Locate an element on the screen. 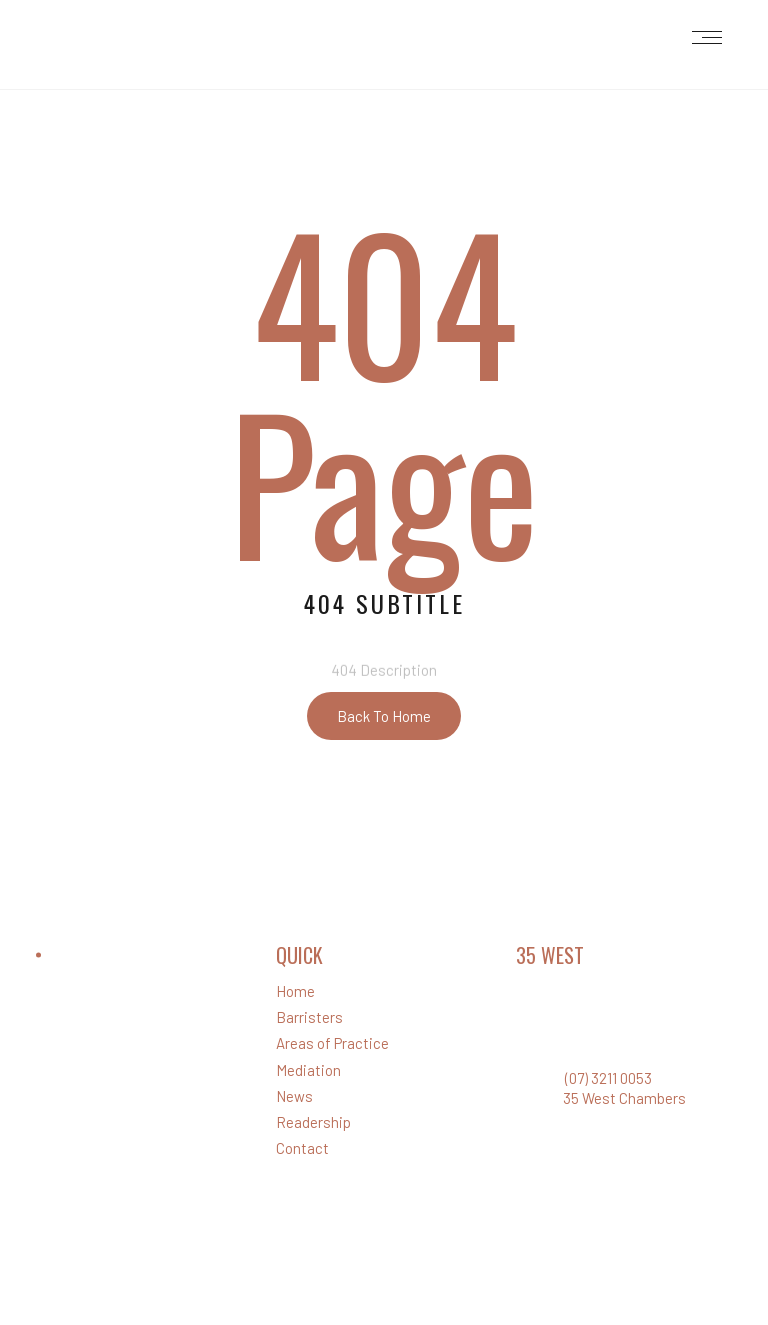 Image resolution: width=768 pixels, height=1325 pixels. Contact is located at coordinates (302, 1148).